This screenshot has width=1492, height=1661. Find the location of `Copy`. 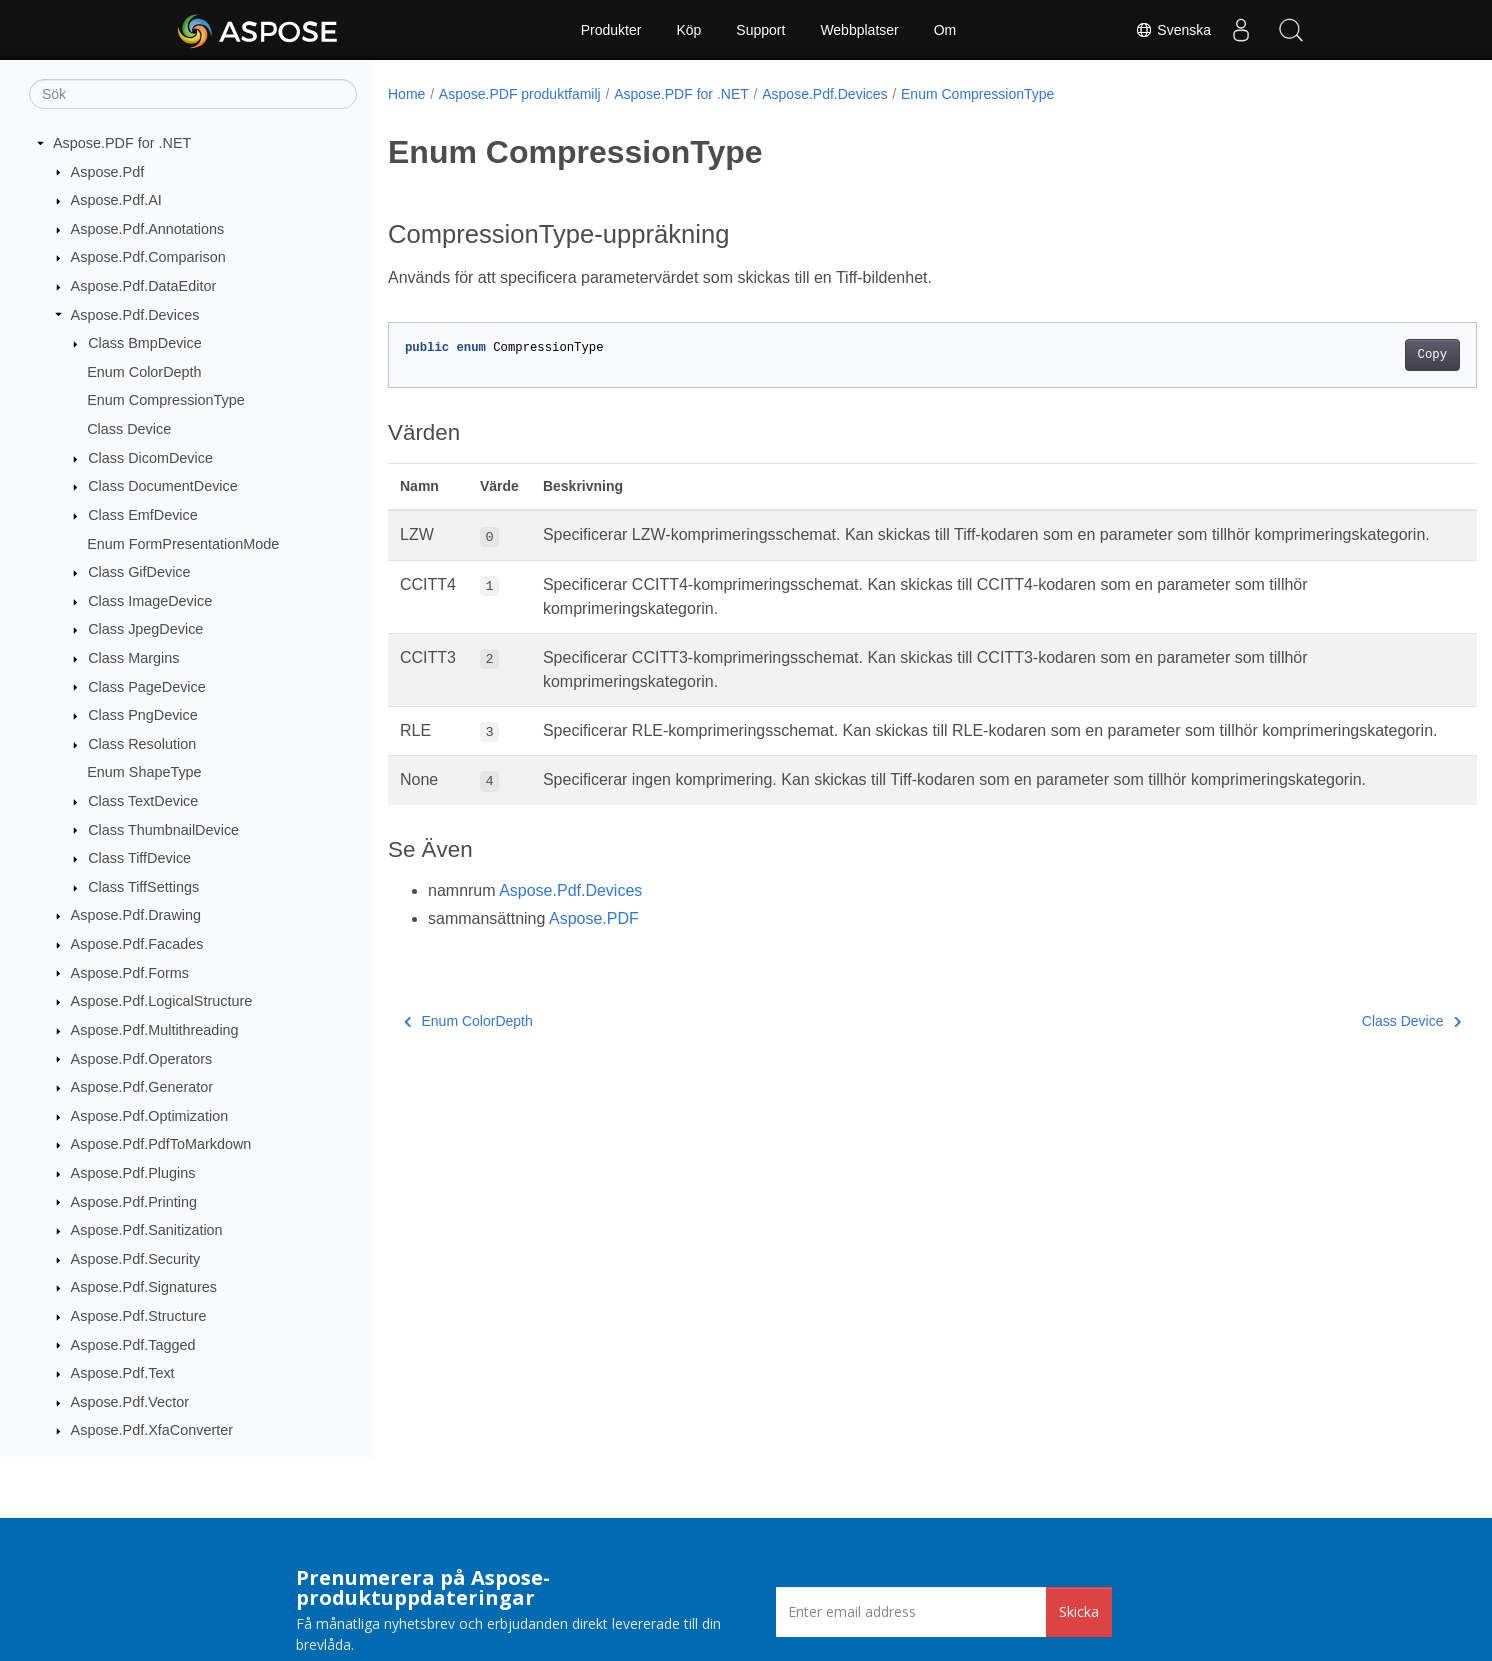

Copy is located at coordinates (1356, 355).